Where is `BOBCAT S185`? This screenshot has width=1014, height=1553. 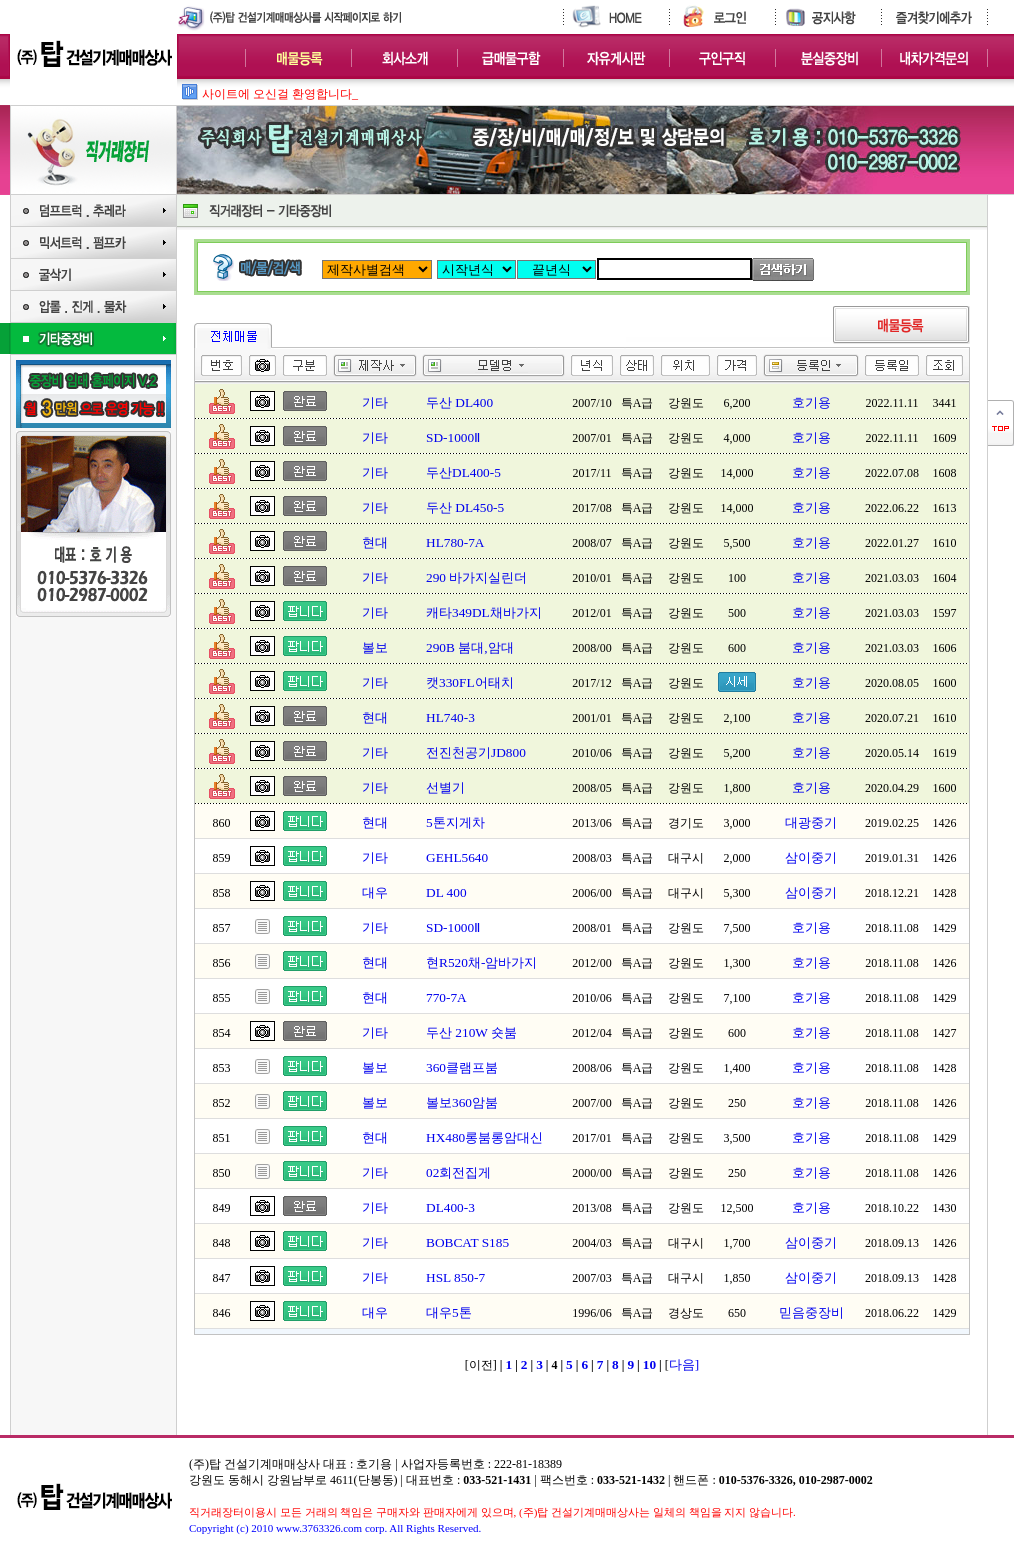 BOBCAT S185 is located at coordinates (467, 1242).